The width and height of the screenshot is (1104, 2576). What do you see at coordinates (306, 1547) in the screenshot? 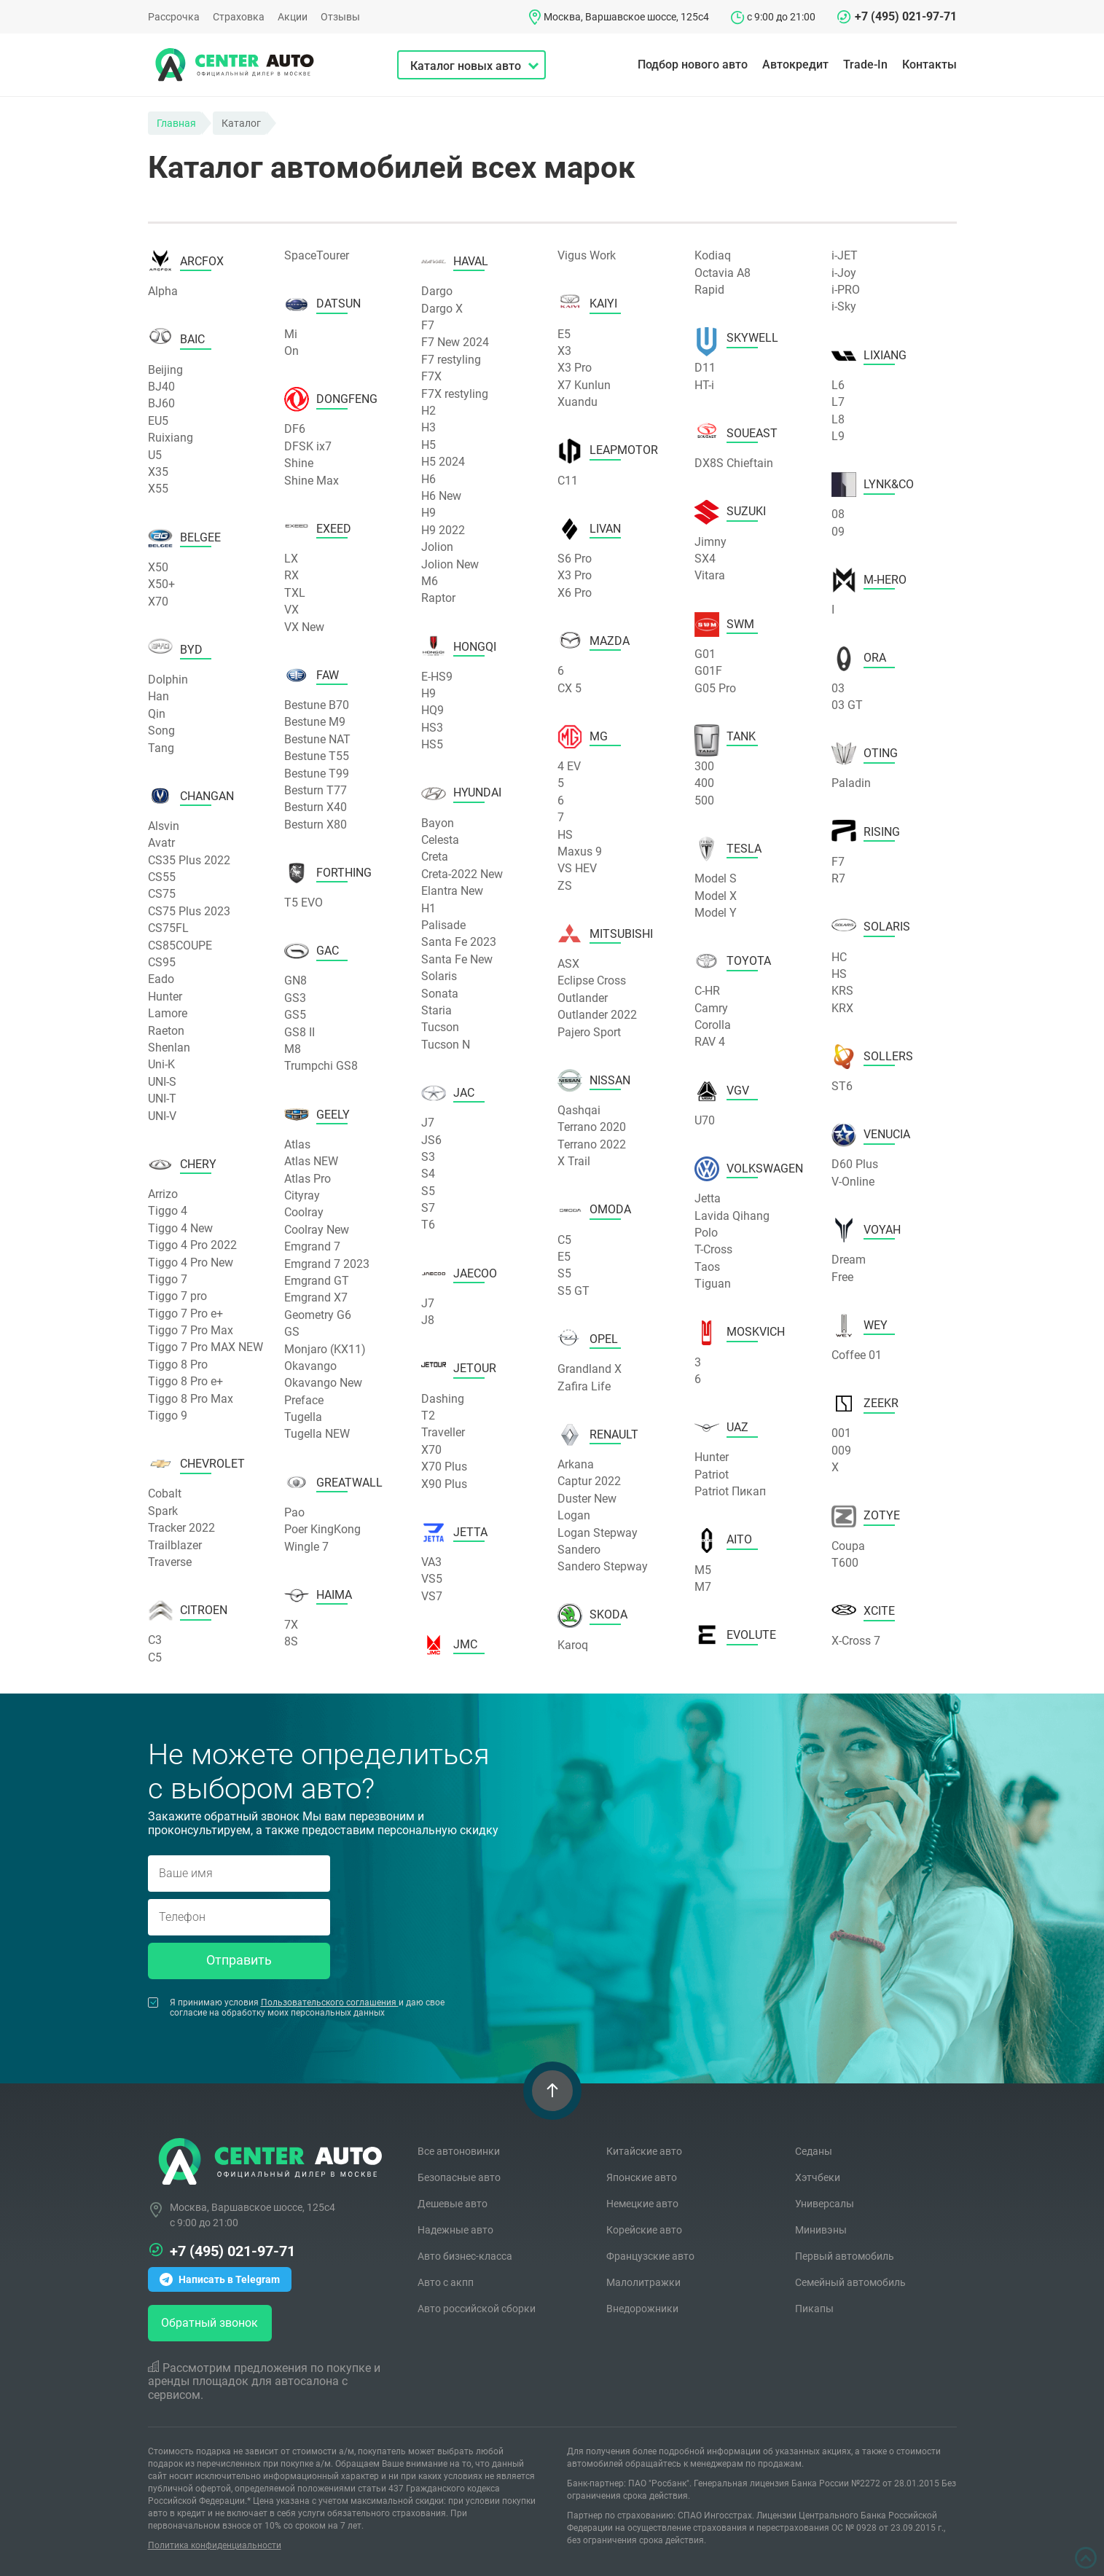
I see `Wingle 7` at bounding box center [306, 1547].